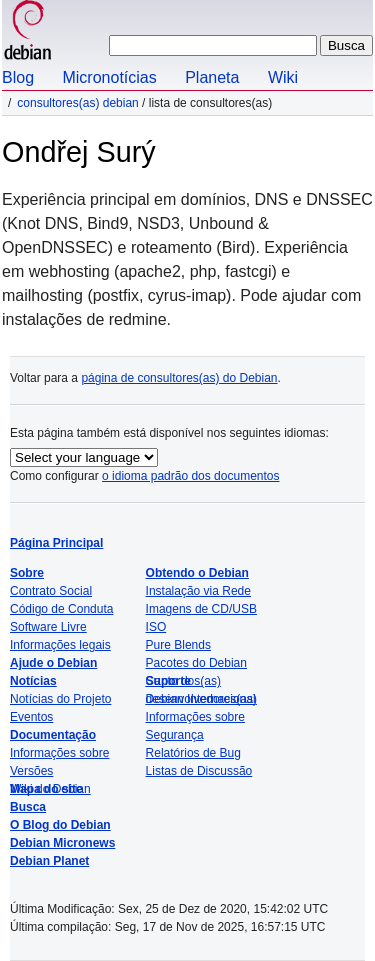 This screenshot has height=961, width=375. Describe the element at coordinates (56, 543) in the screenshot. I see `Página Principal` at that location.